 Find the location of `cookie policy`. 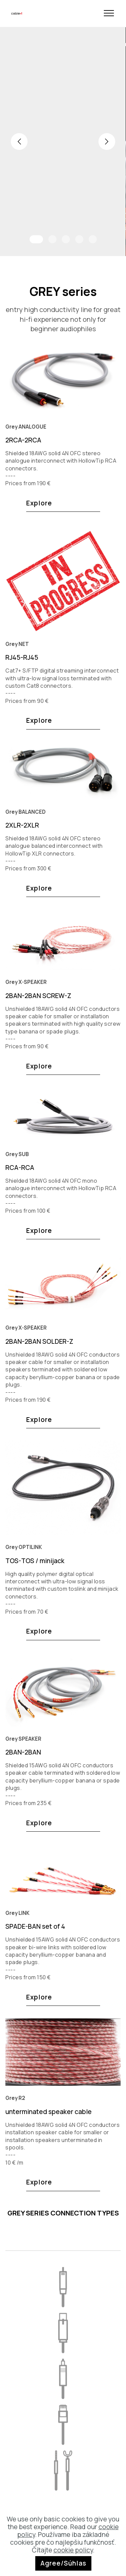

cookie policy is located at coordinates (73, 2550).